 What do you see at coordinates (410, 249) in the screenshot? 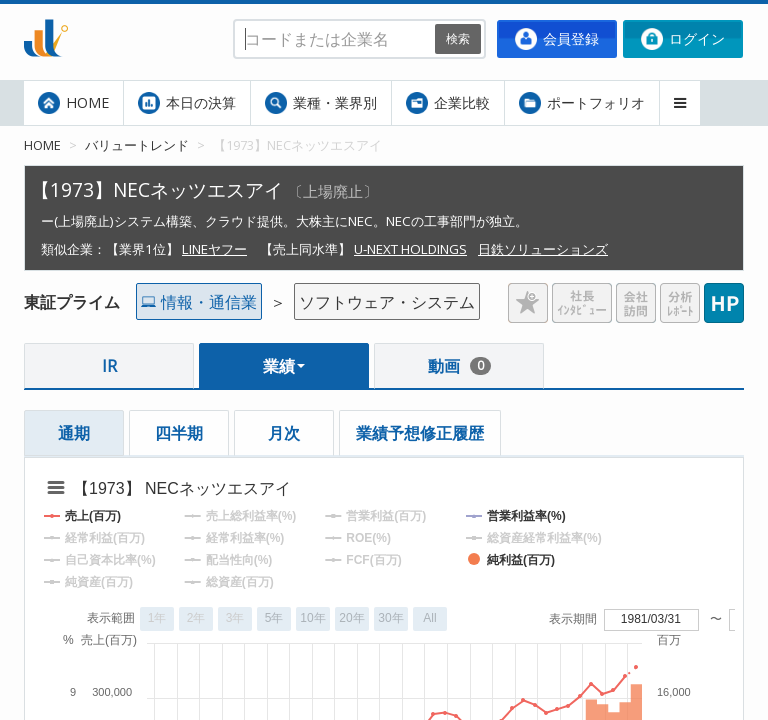
I see `U-NEXT HOLDINGS` at bounding box center [410, 249].